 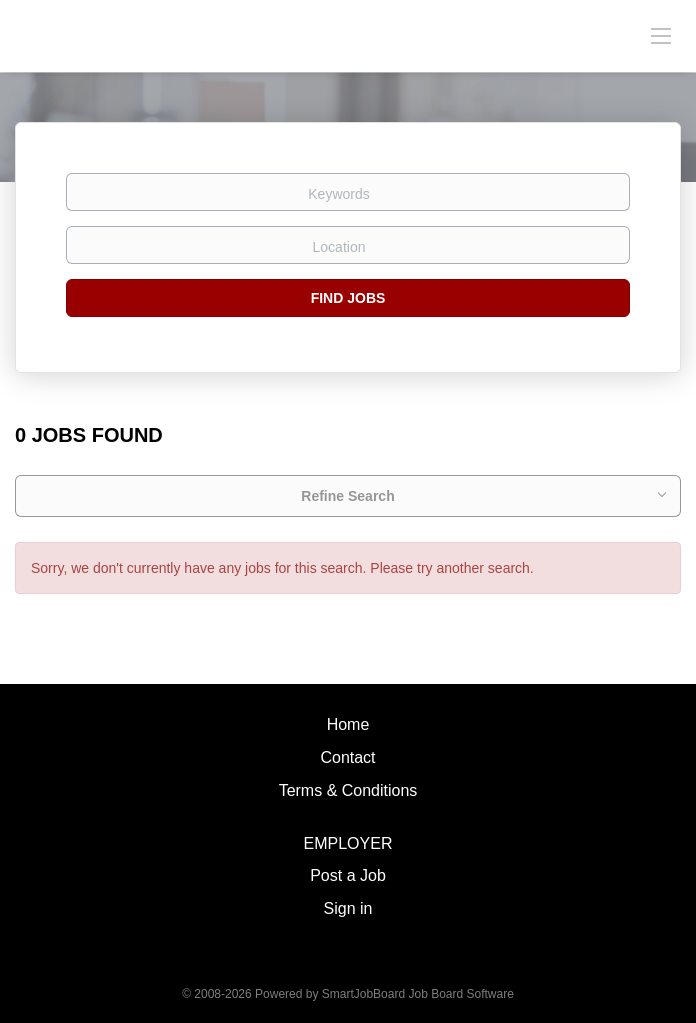 I want to click on Contact, so click(x=347, y=757).